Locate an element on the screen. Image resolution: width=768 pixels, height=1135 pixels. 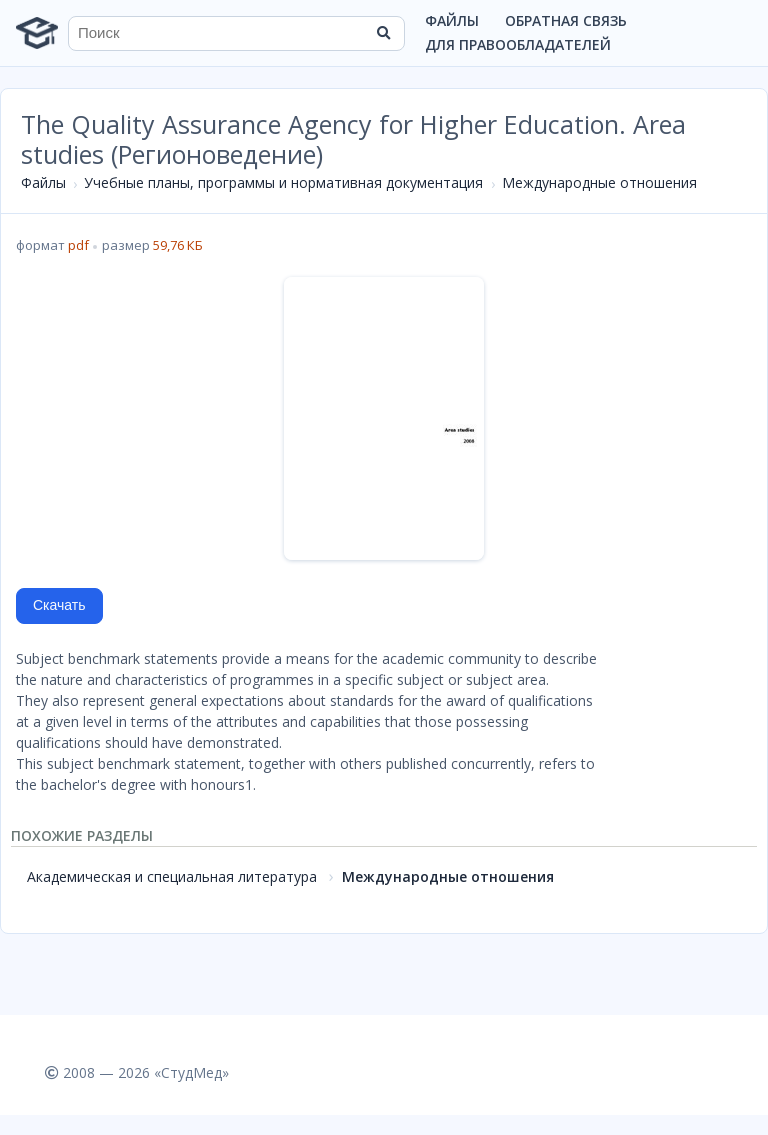
Обратная связь is located at coordinates (566, 20).